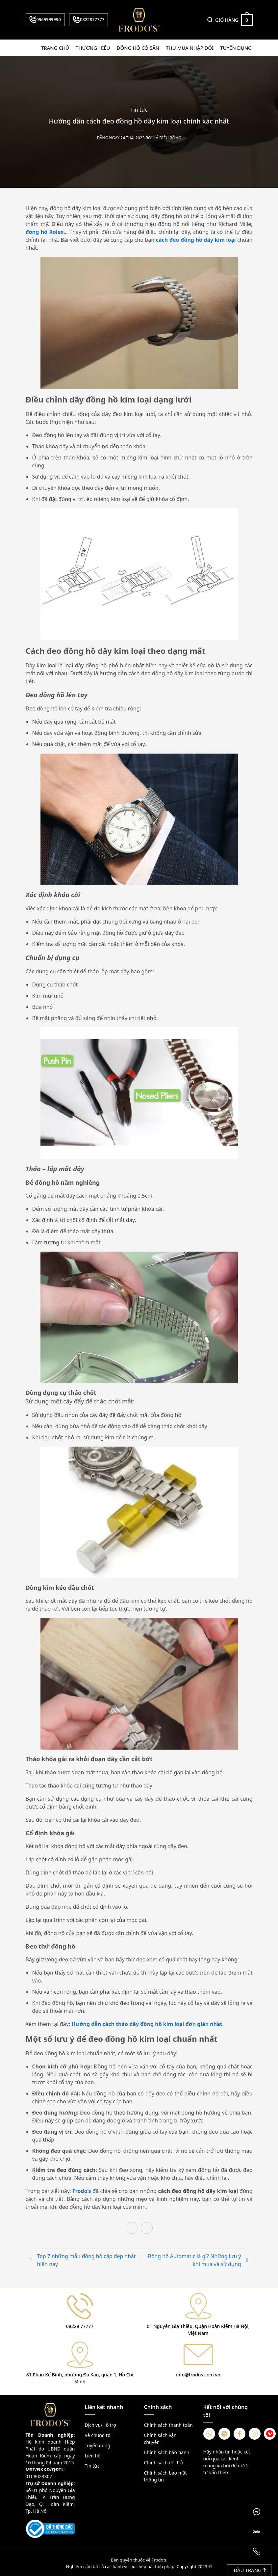 The height and width of the screenshot is (2576, 278). Describe the element at coordinates (45, 231) in the screenshot. I see `đồng hồ Rolex` at that location.